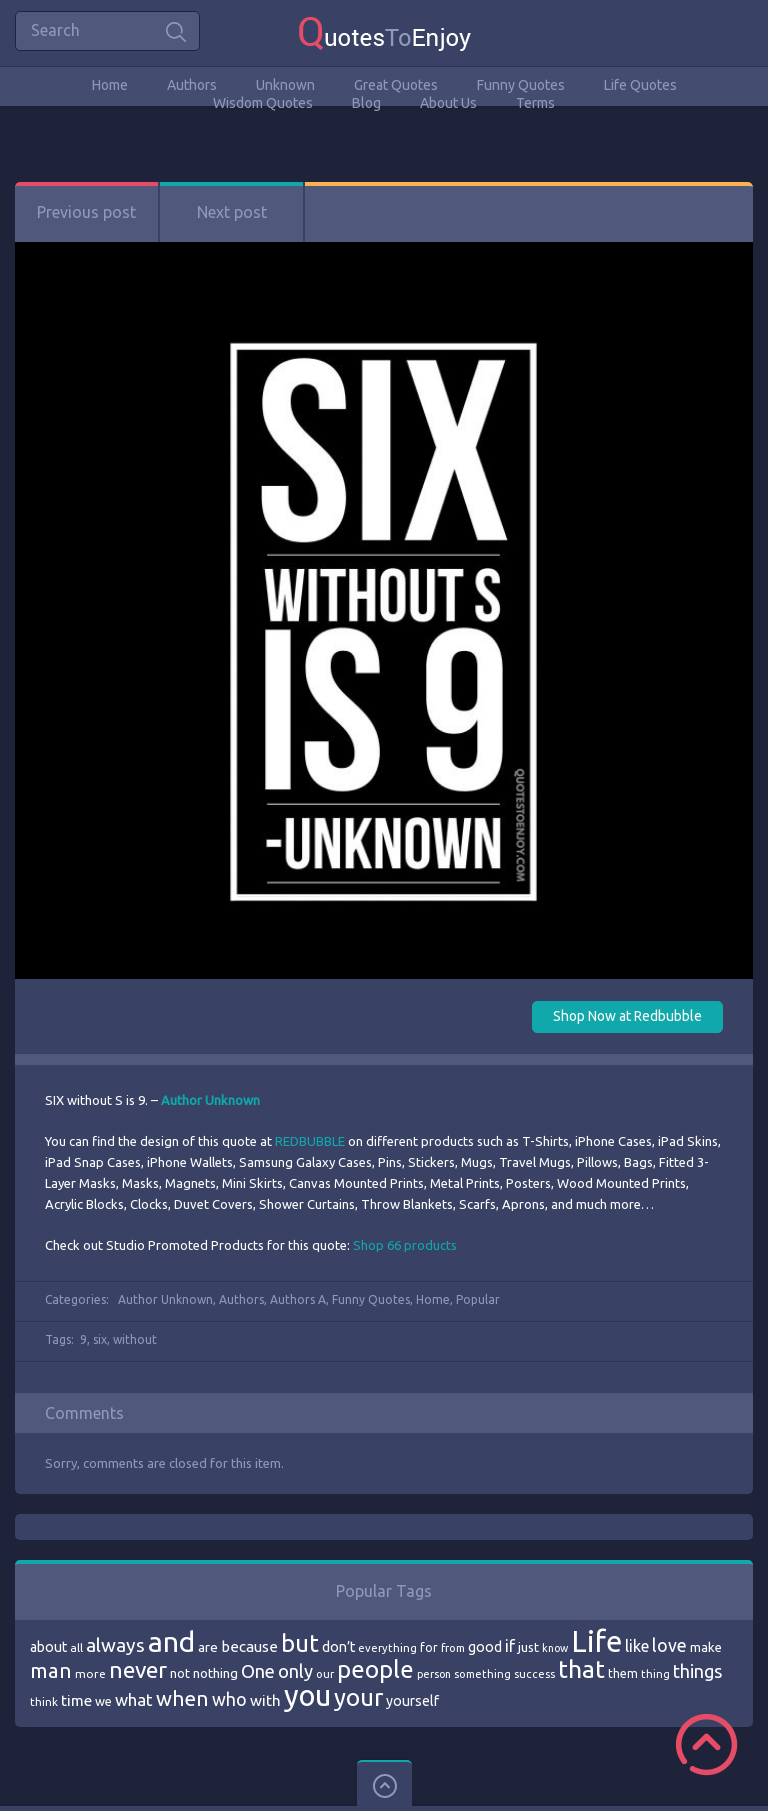  Describe the element at coordinates (90, 1673) in the screenshot. I see `more [more (69 items)]` at that location.